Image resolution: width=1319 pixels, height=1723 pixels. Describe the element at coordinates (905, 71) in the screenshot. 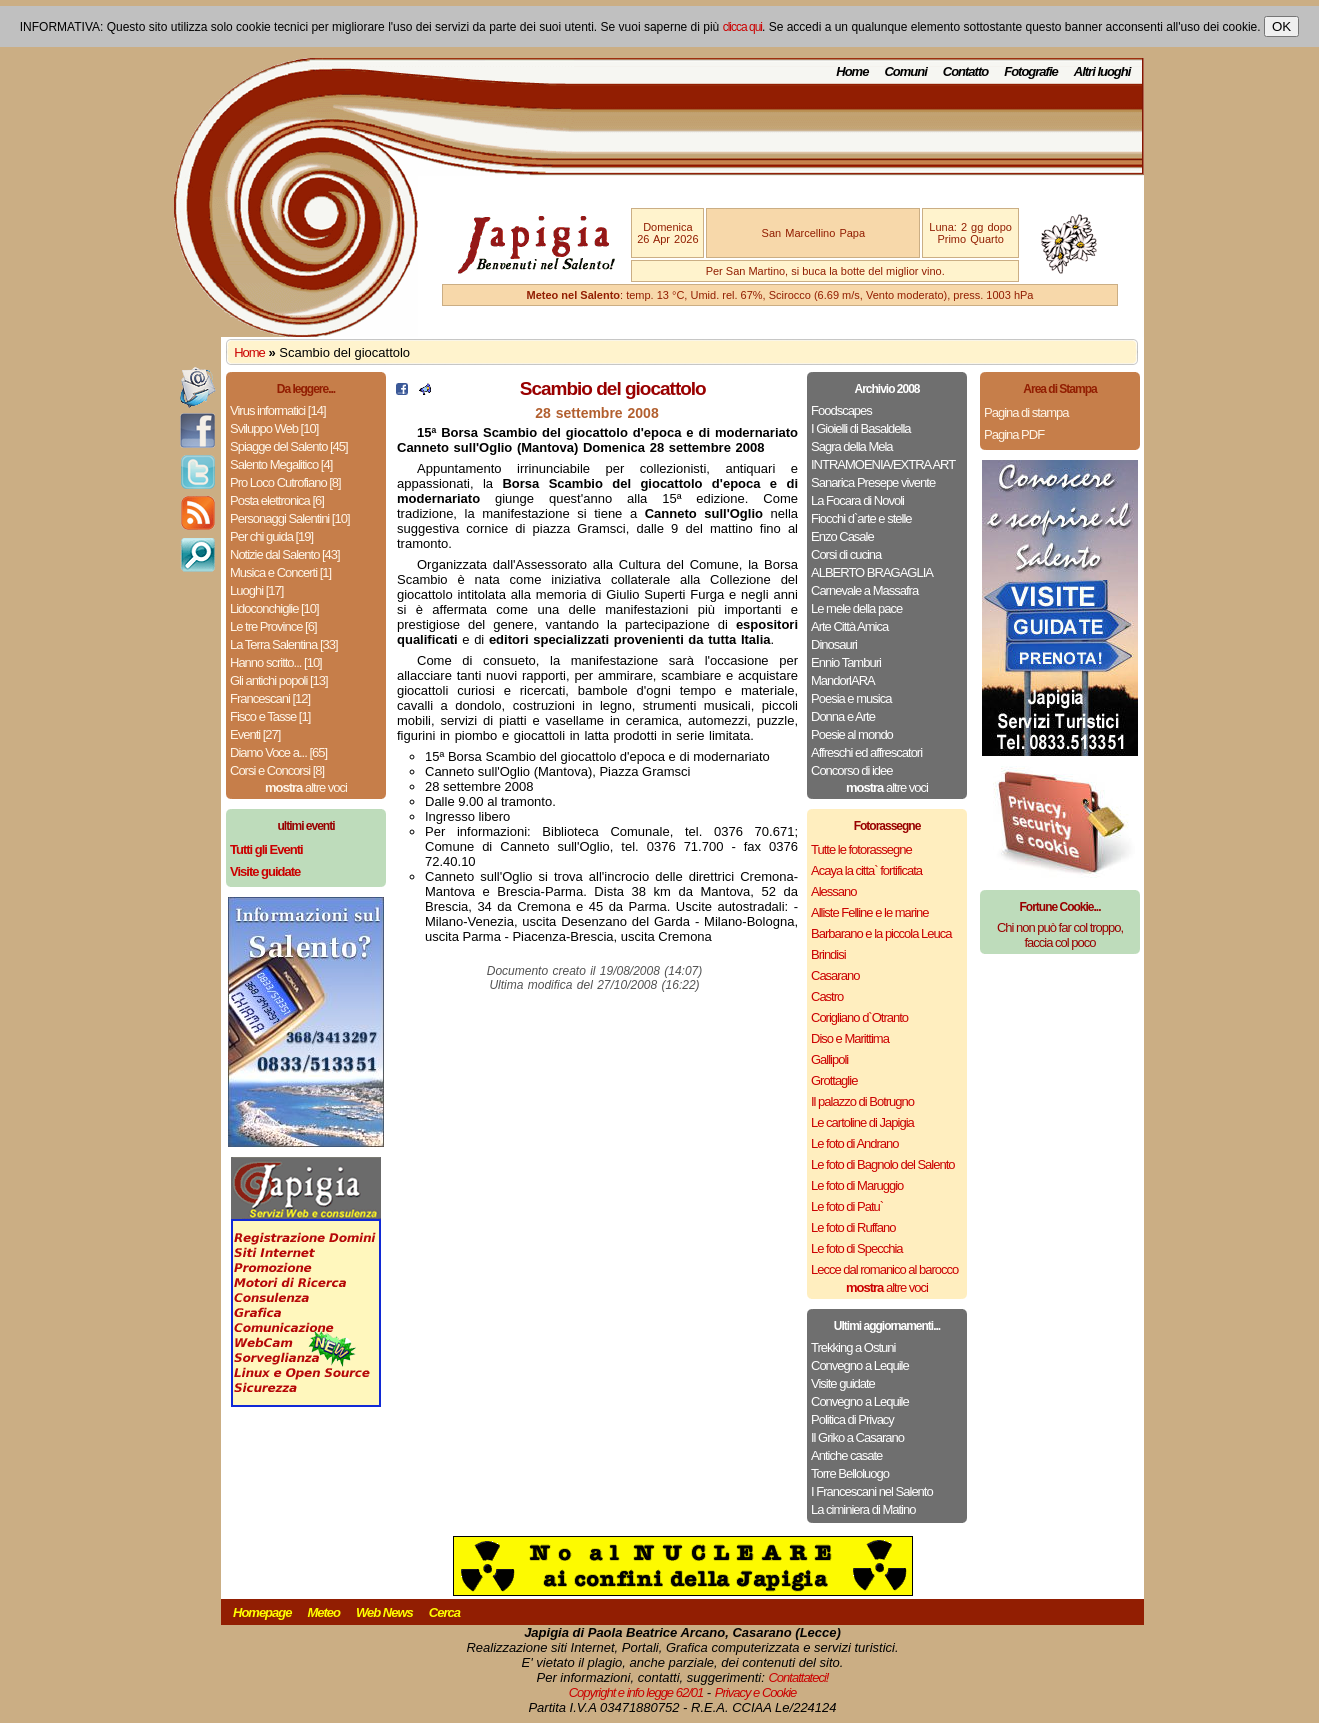

I see `Comuni` at that location.